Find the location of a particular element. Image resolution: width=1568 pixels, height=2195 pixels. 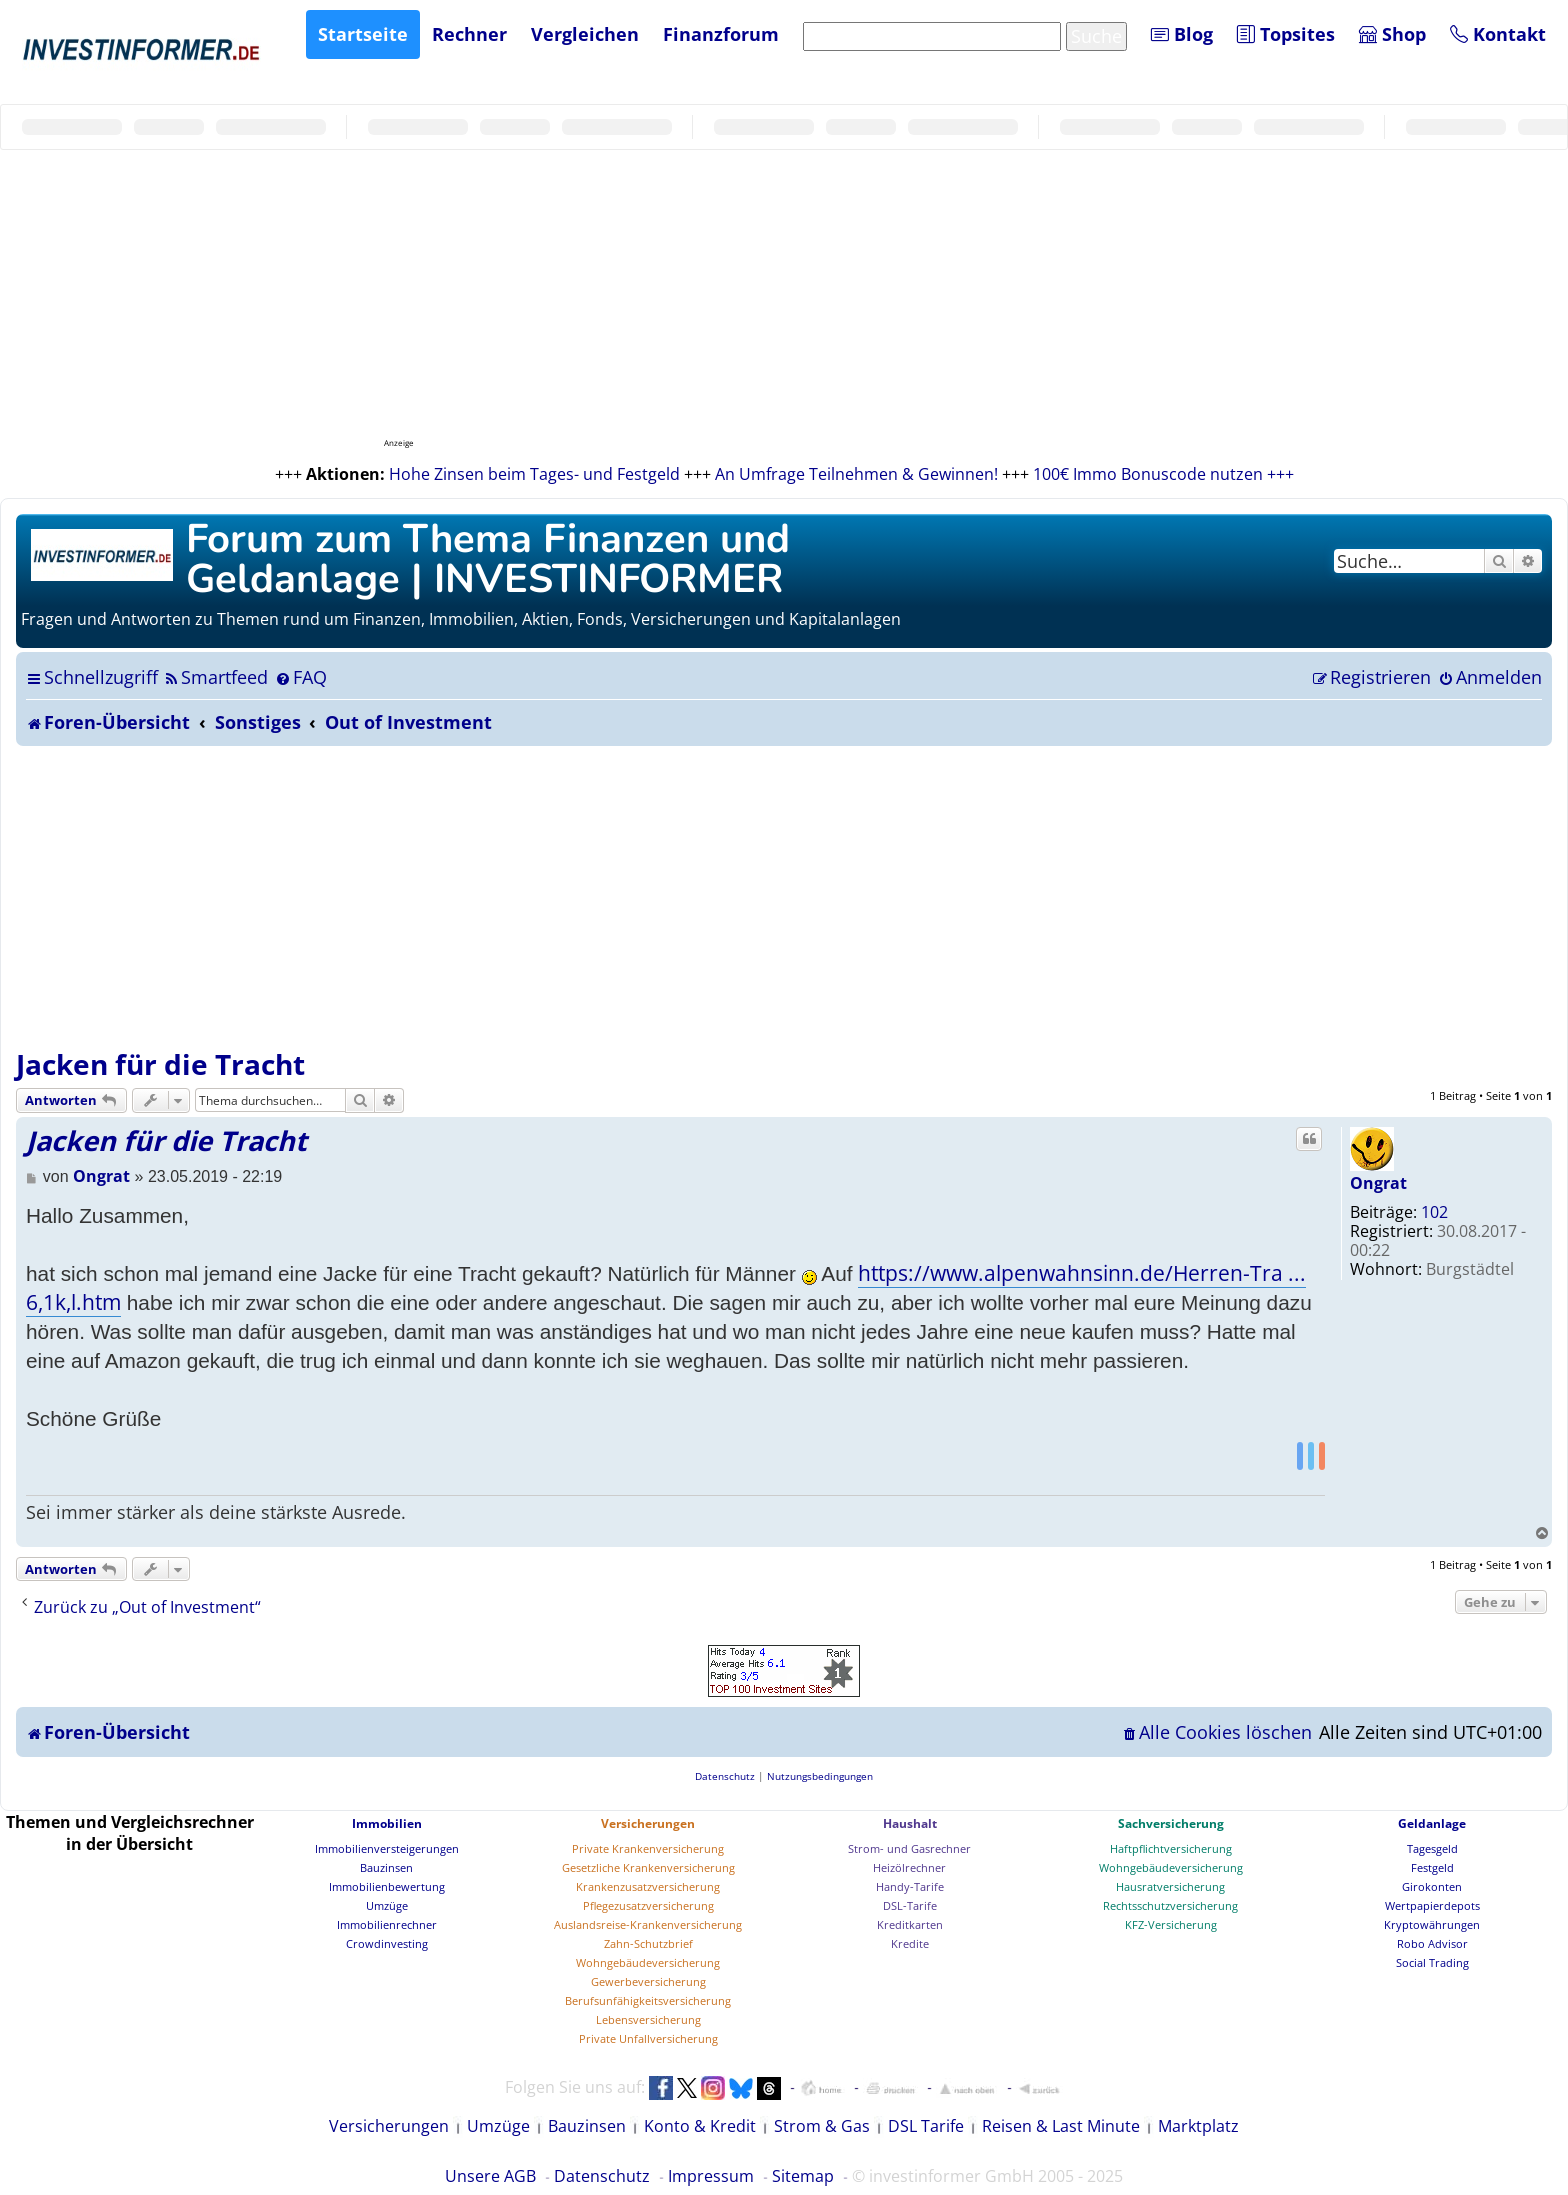

Kredite is located at coordinates (910, 1943).